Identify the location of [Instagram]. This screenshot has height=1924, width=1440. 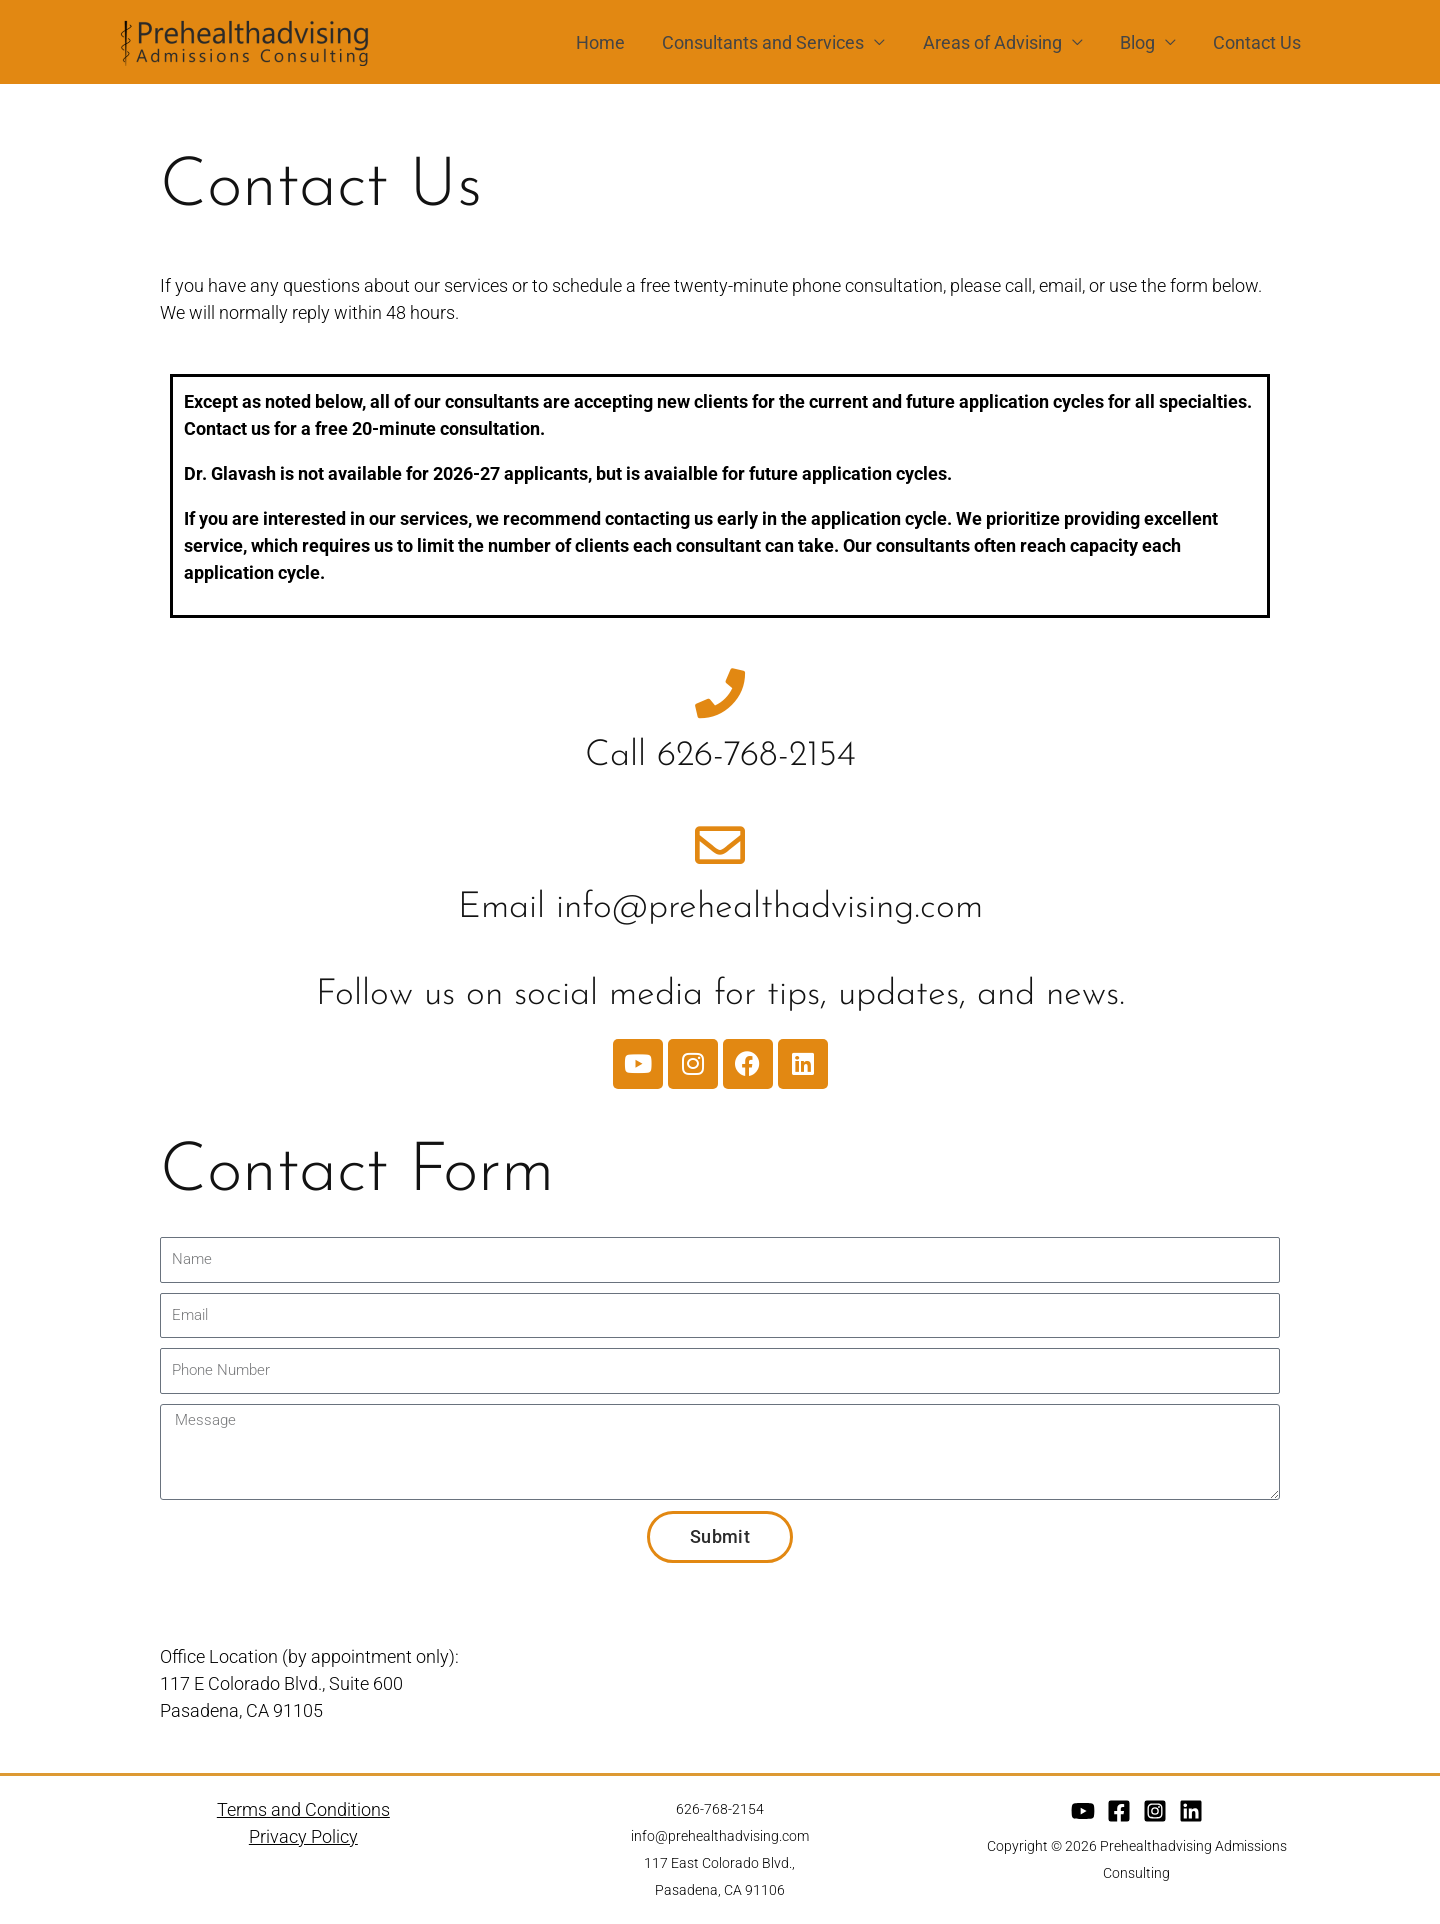
(1155, 1811).